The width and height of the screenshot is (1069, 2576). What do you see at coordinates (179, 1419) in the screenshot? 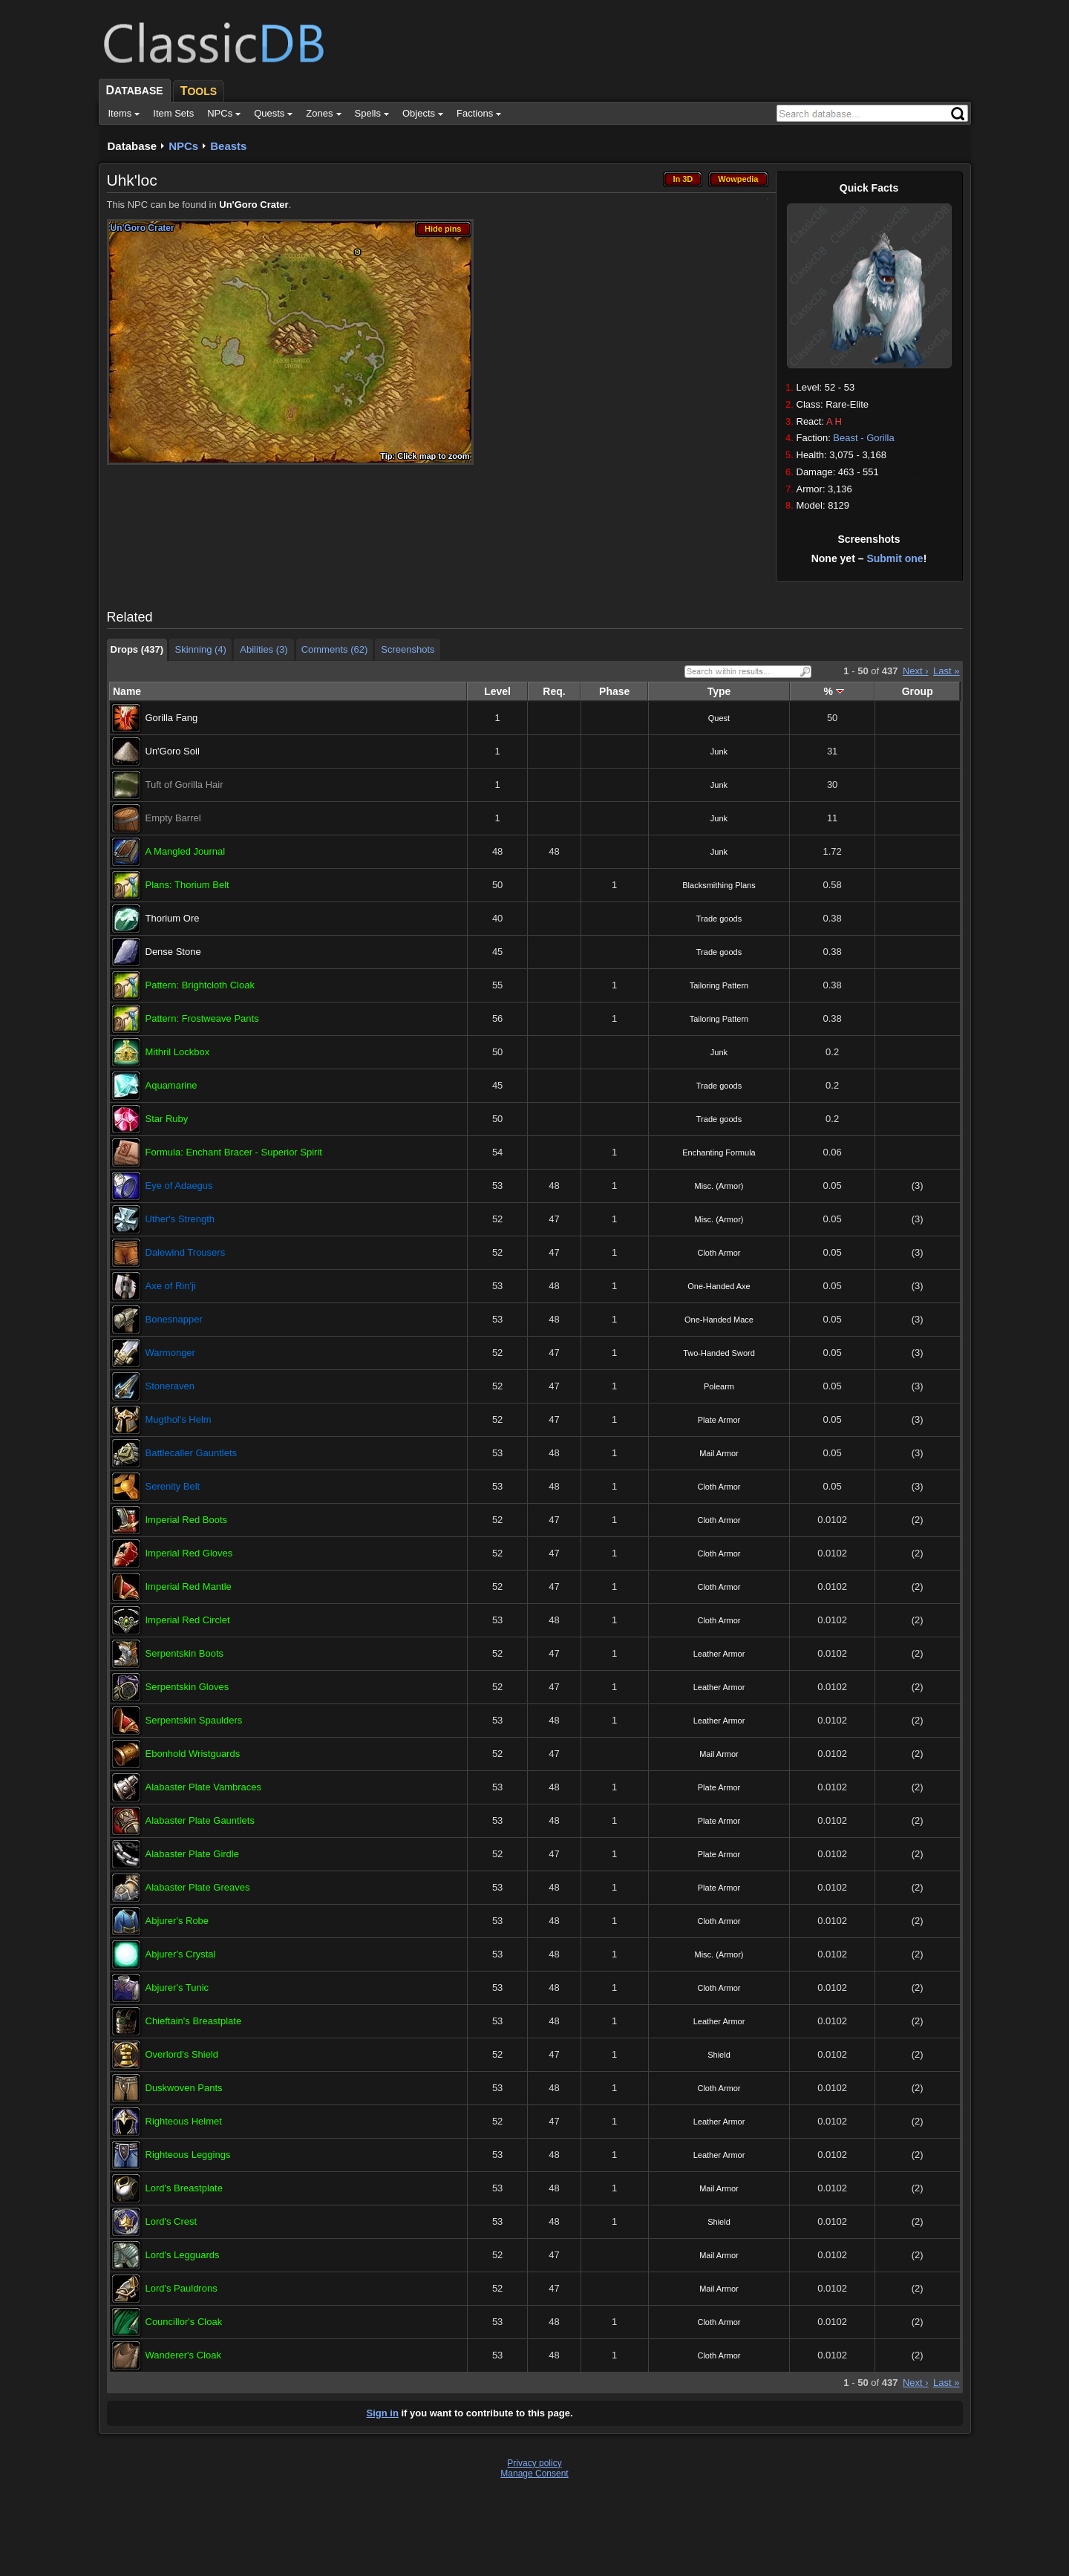
I see `Mugthol's Helm` at bounding box center [179, 1419].